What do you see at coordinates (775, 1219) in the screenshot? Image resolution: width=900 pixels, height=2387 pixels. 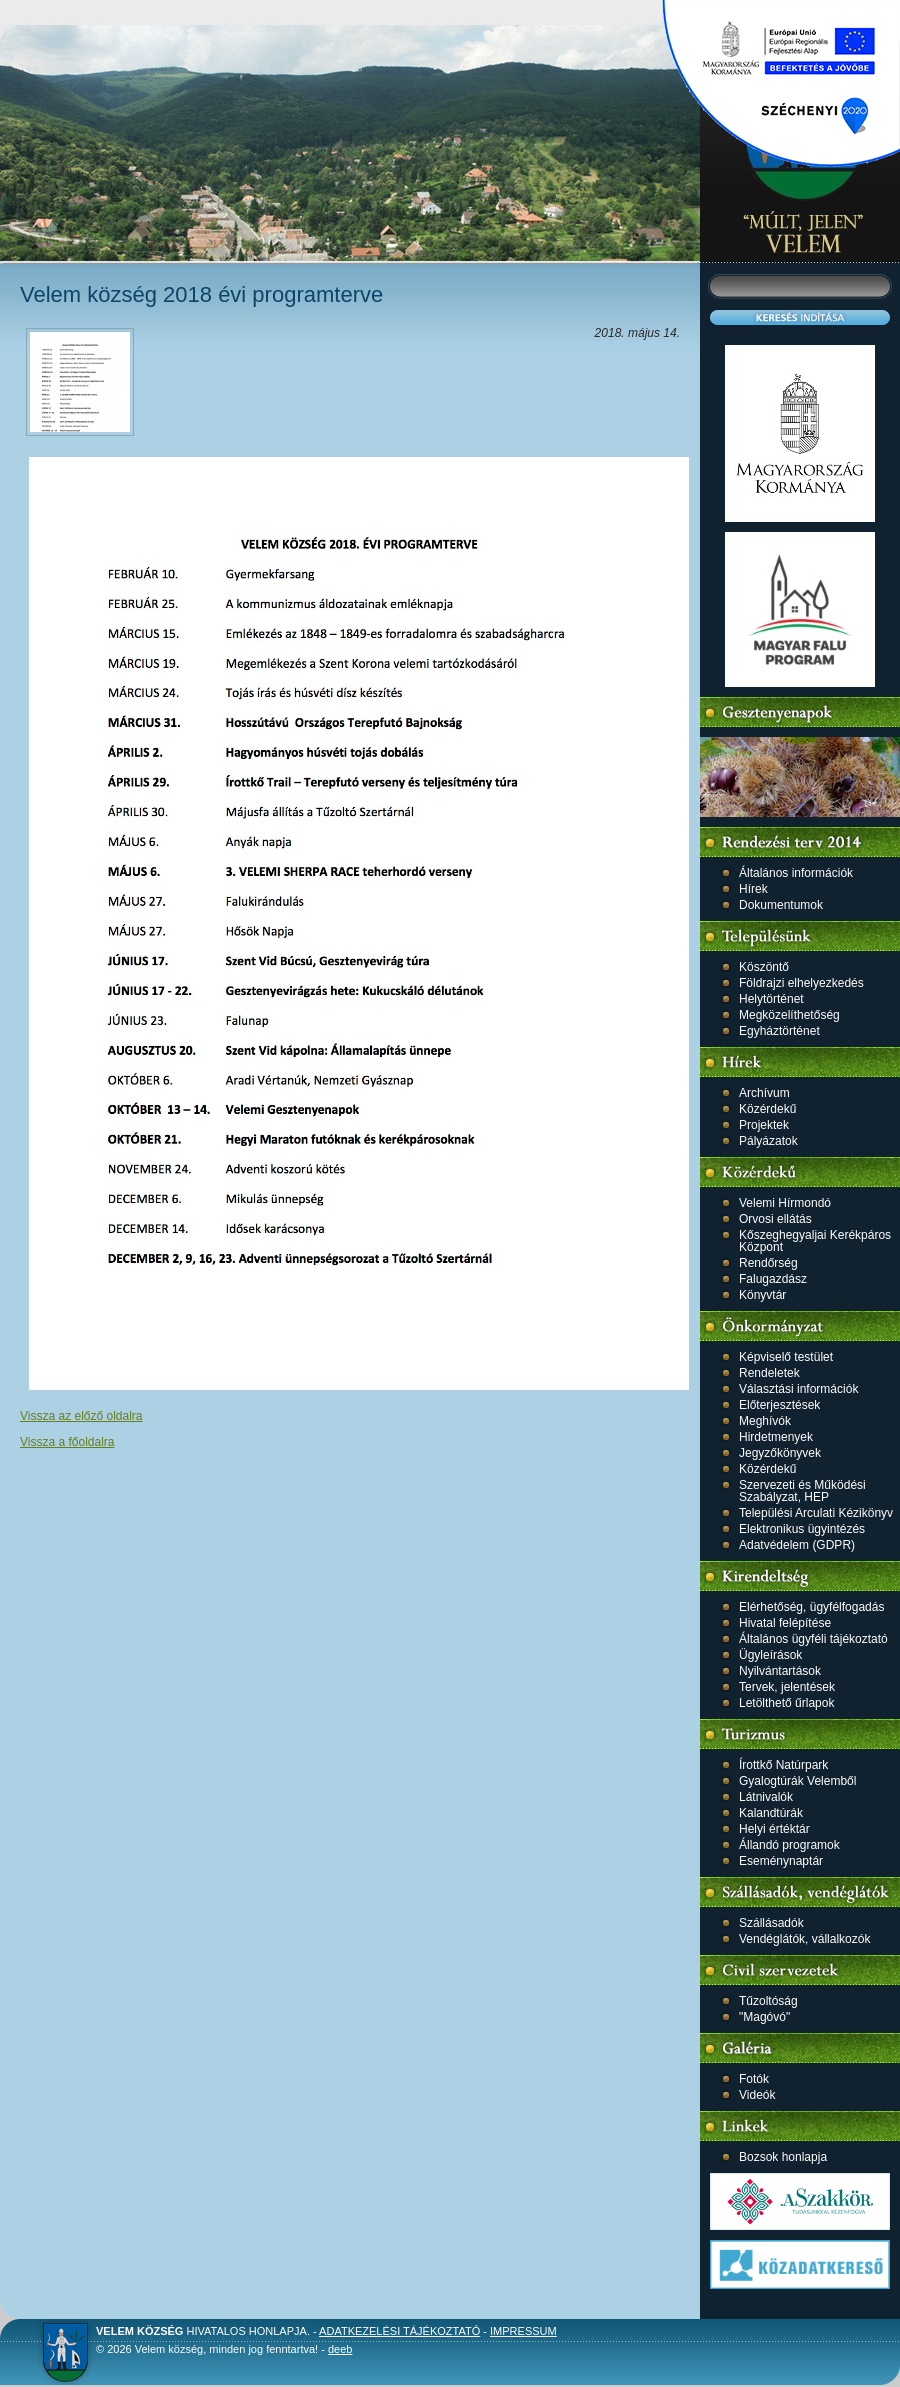 I see `Orvosi ellátás` at bounding box center [775, 1219].